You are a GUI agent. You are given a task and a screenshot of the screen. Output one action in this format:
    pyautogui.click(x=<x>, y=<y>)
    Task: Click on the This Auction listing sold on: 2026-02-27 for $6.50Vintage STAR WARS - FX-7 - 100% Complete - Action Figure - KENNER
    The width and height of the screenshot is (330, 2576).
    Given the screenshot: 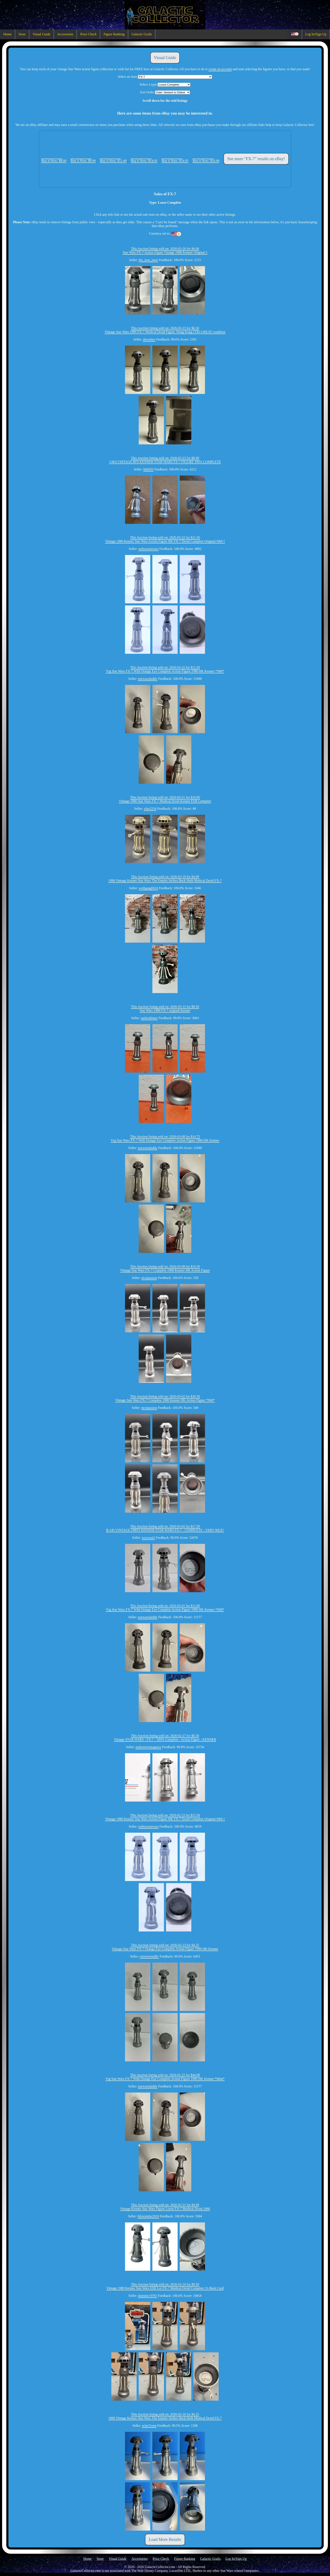 What is the action you would take?
    pyautogui.click(x=165, y=1737)
    